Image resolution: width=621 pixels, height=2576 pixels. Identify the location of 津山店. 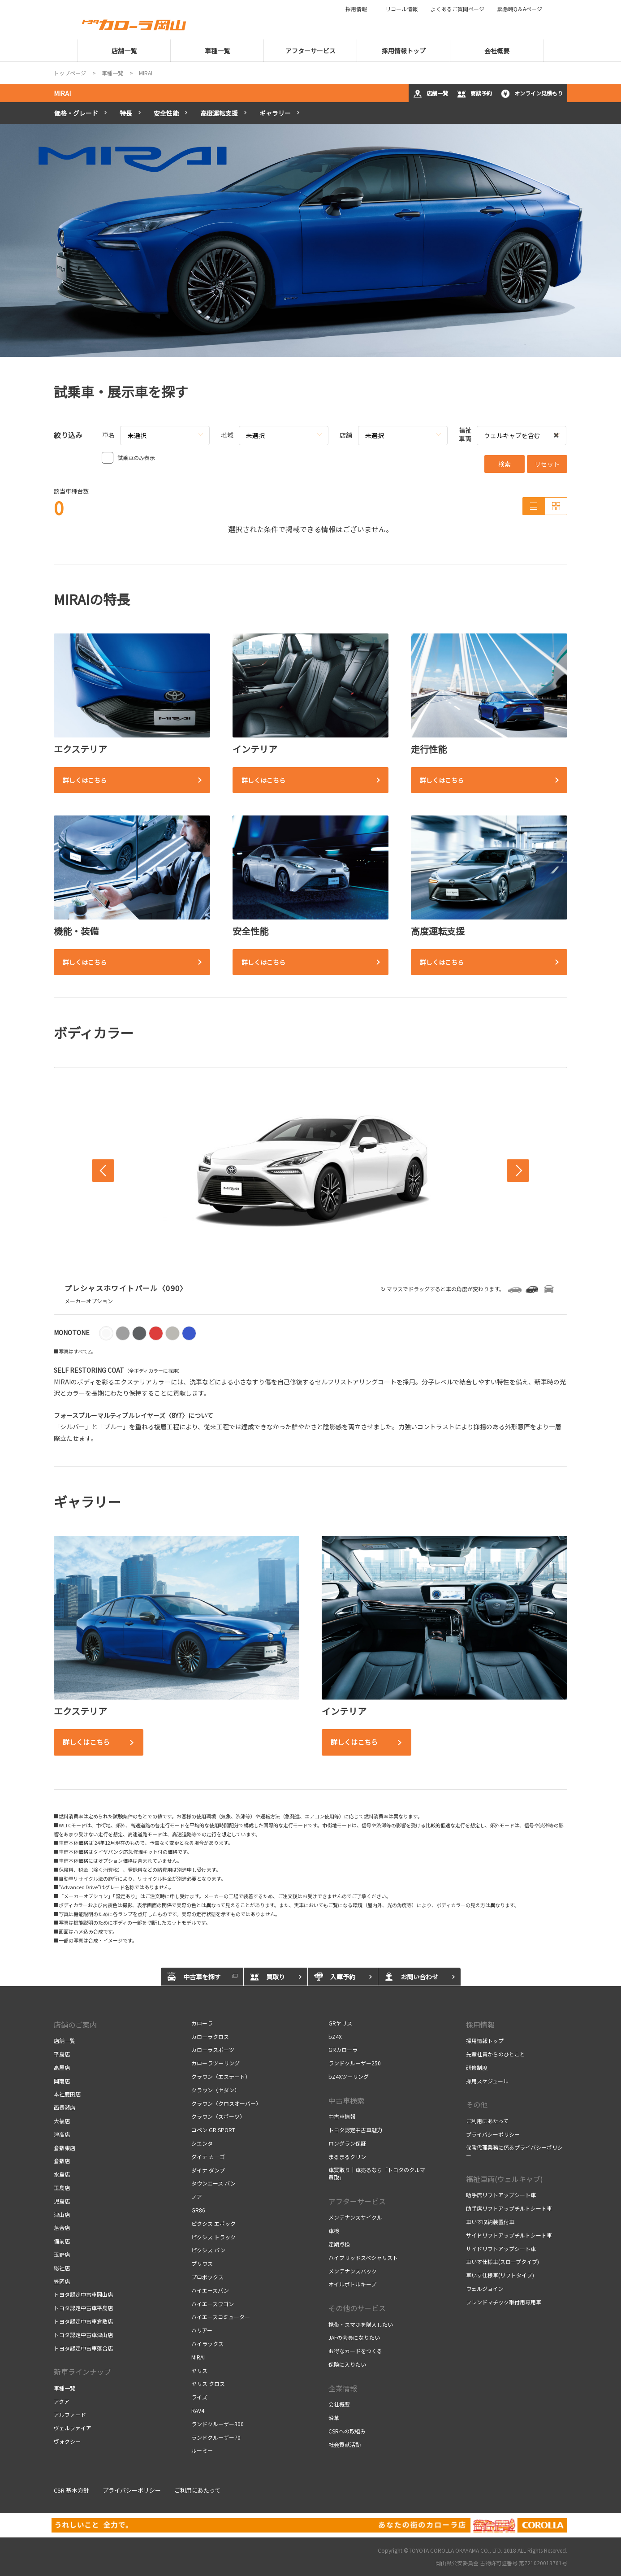
(62, 2214).